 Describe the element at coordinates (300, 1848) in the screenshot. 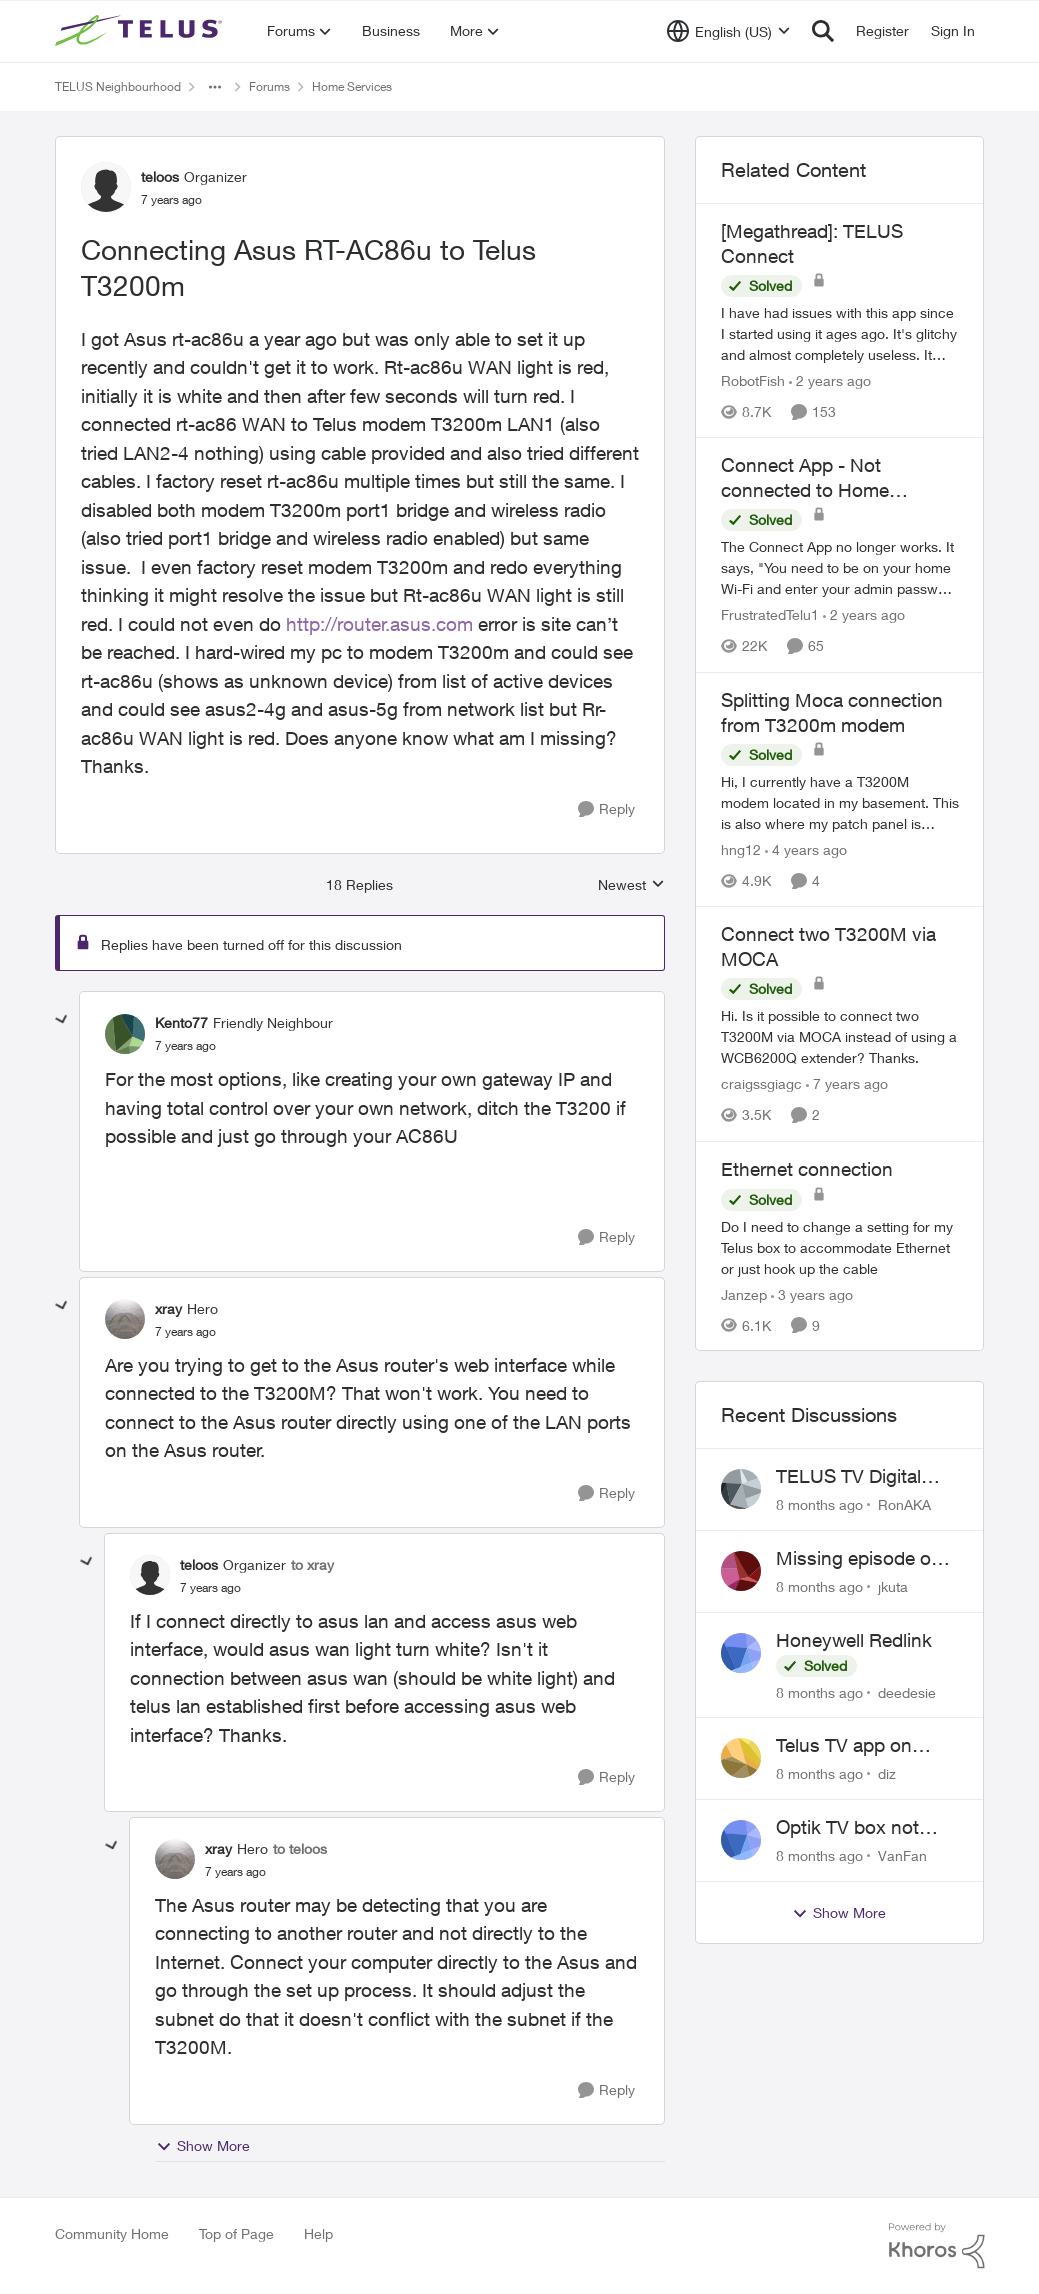

I see `to teloos` at that location.